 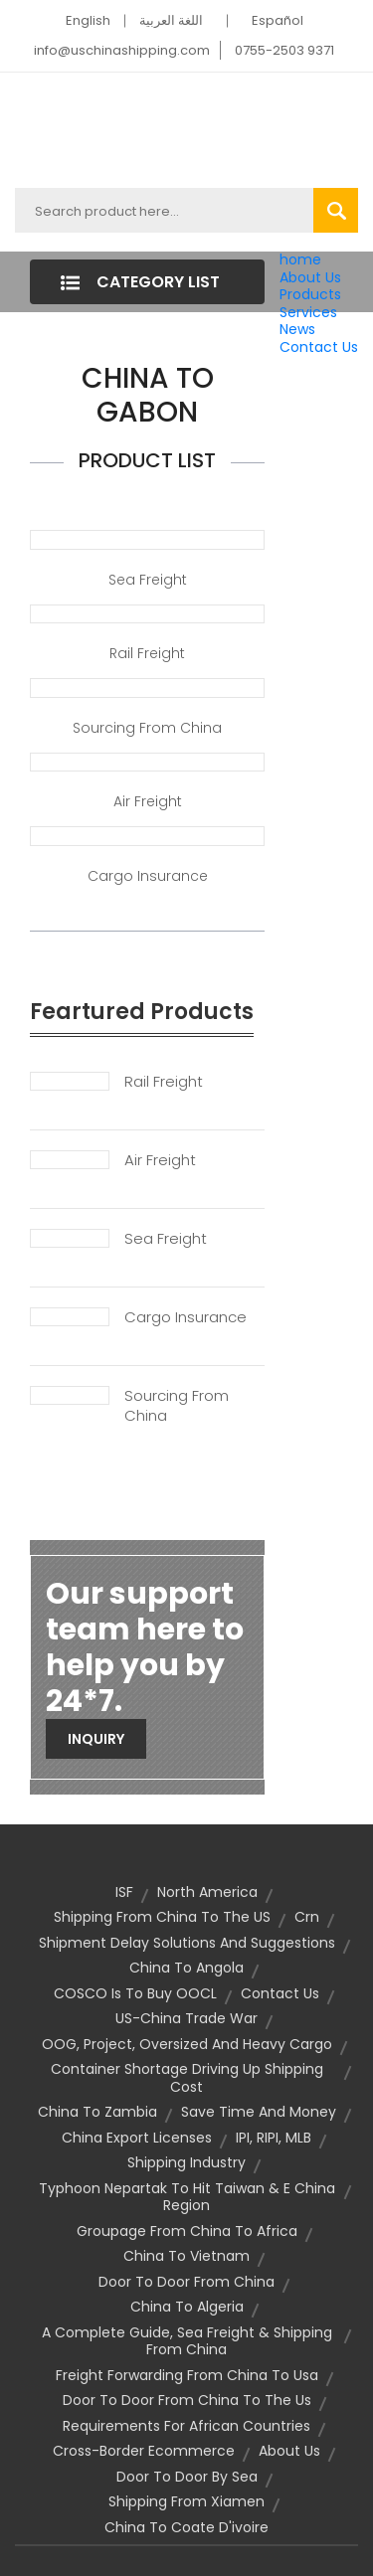 I want to click on Sea Freight, so click(x=147, y=580).